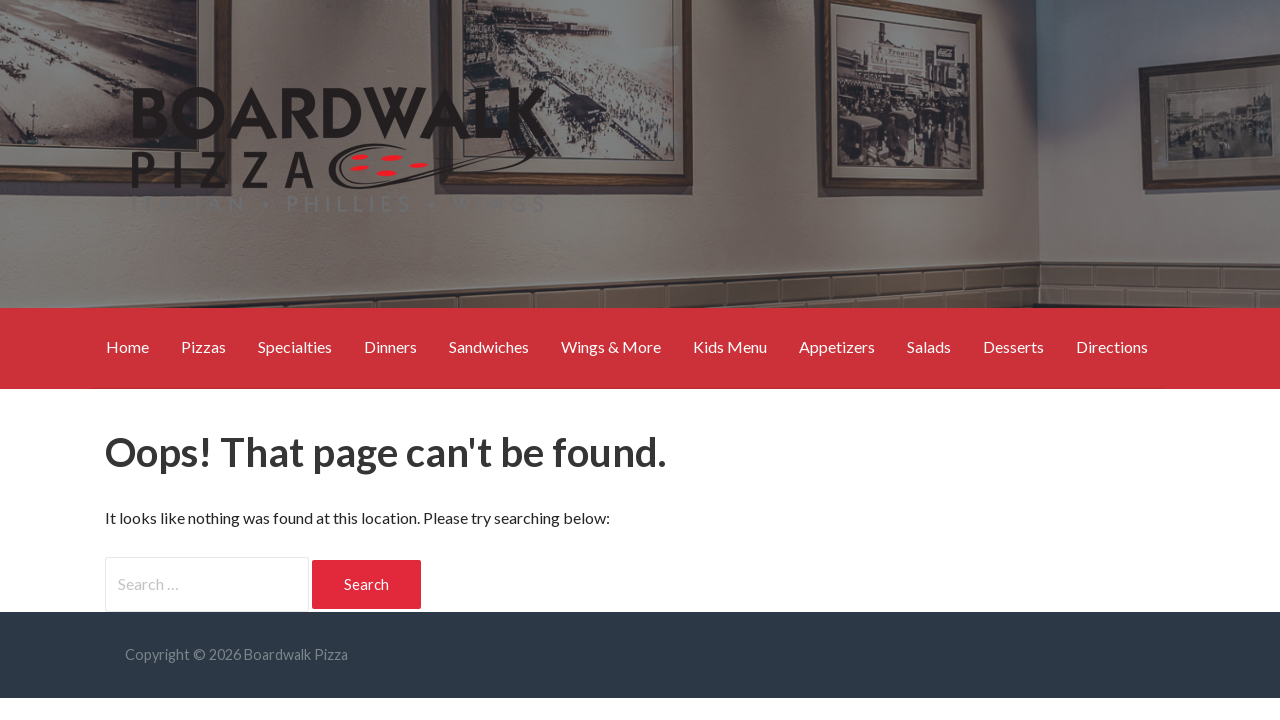 The width and height of the screenshot is (1280, 720). What do you see at coordinates (127, 346) in the screenshot?
I see `Home` at bounding box center [127, 346].